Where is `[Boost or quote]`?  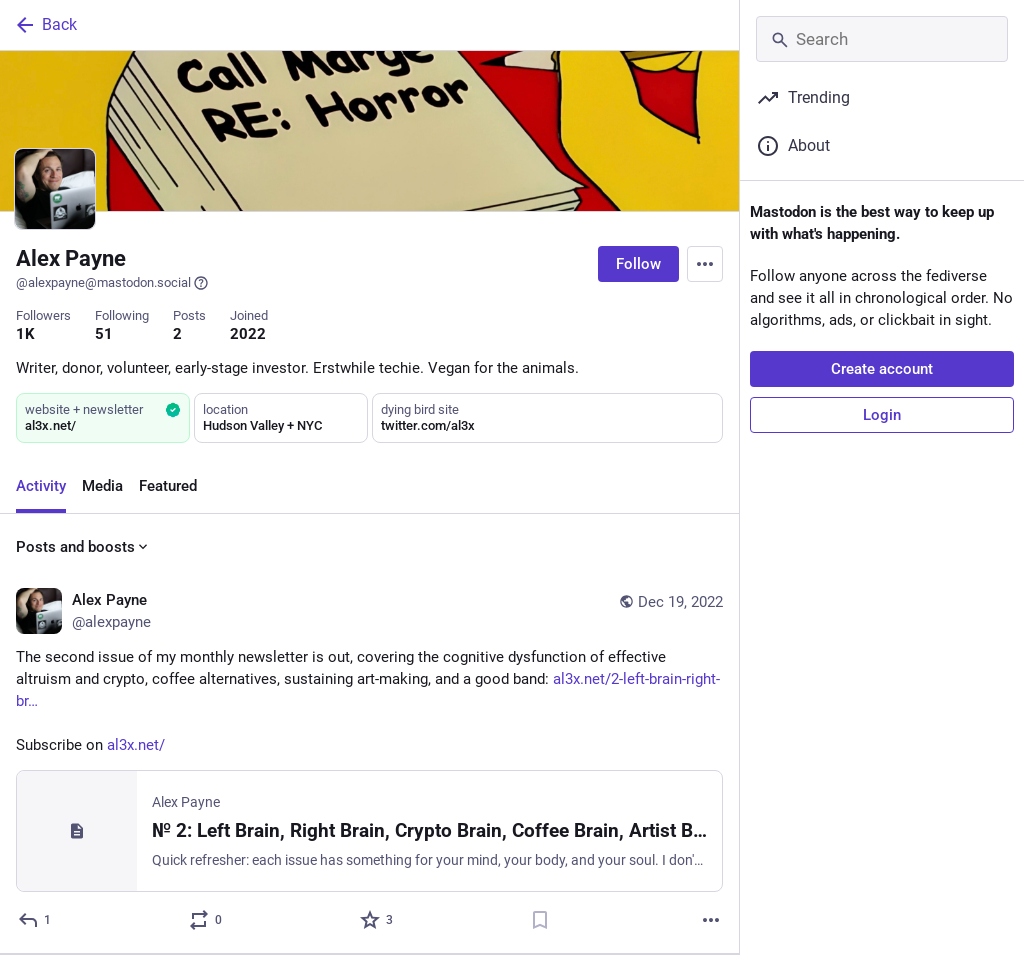 [Boost or quote] is located at coordinates (206, 920).